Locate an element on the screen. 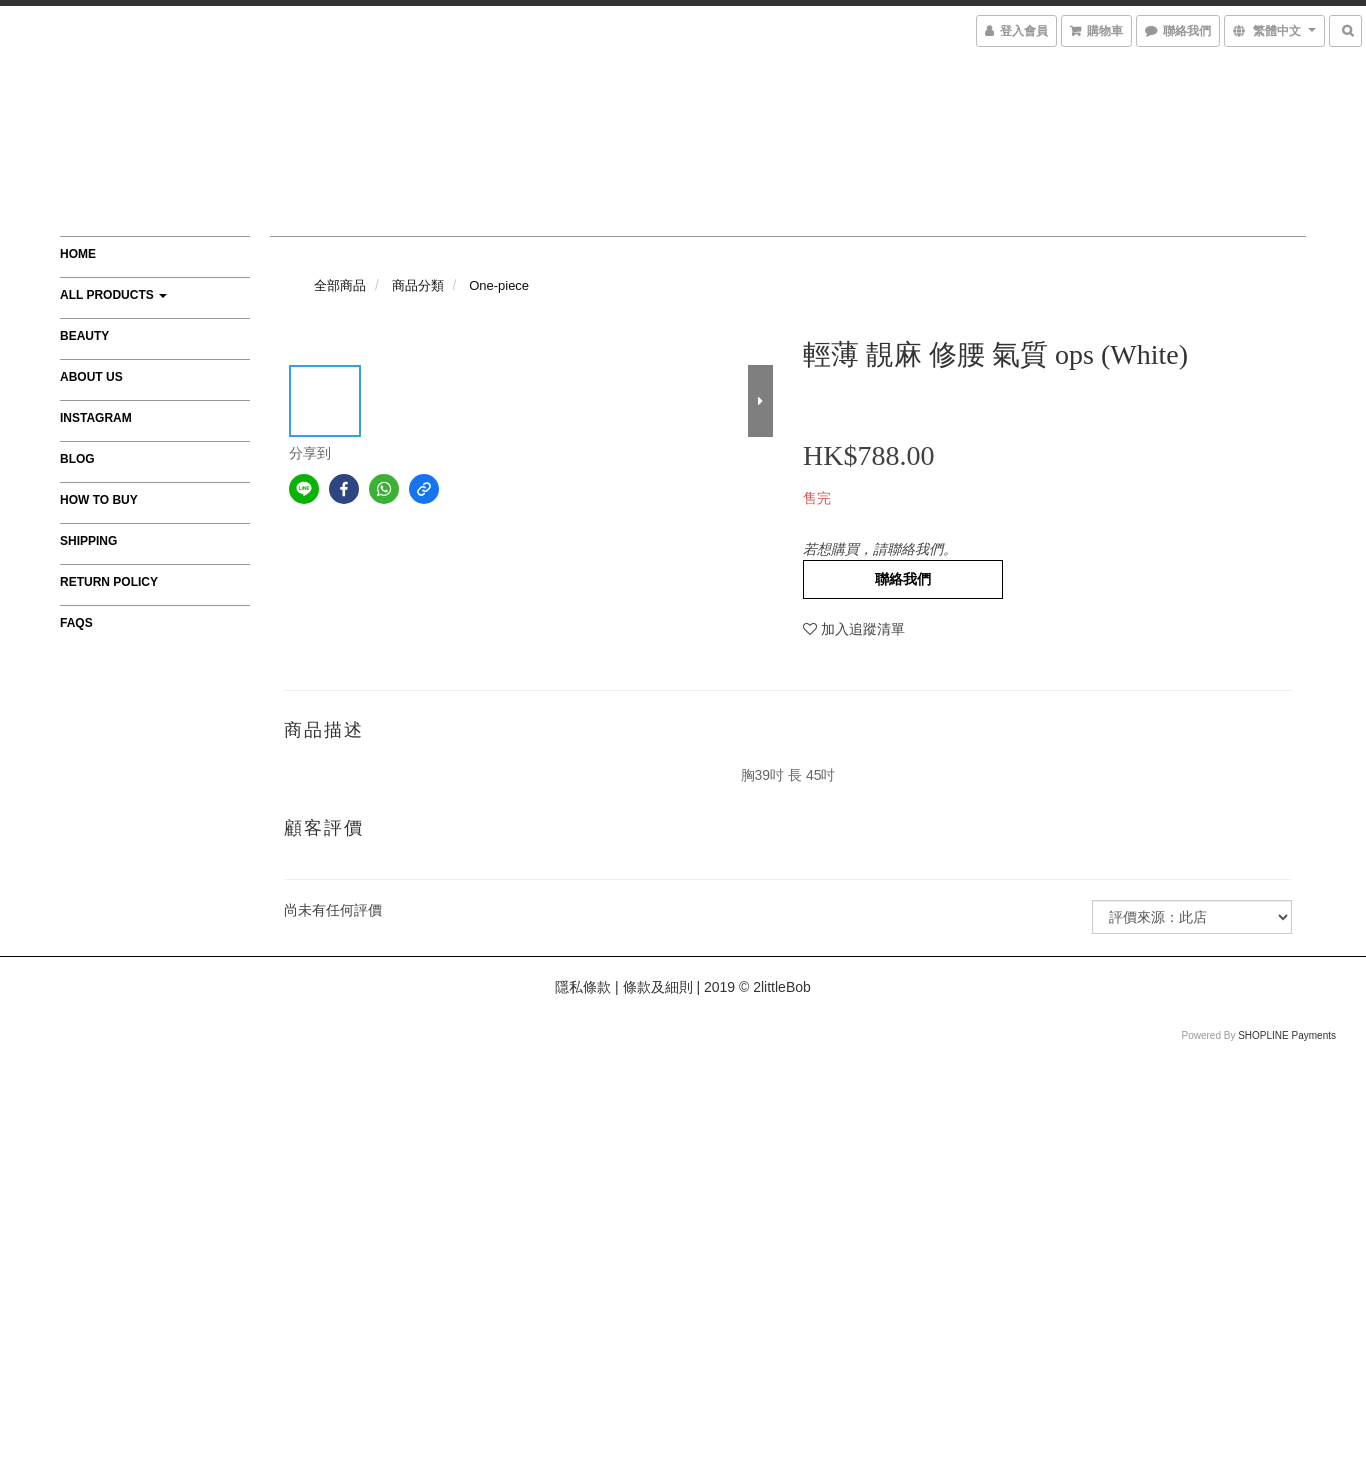 The width and height of the screenshot is (1366, 1463). 全部商品 is located at coordinates (340, 285).